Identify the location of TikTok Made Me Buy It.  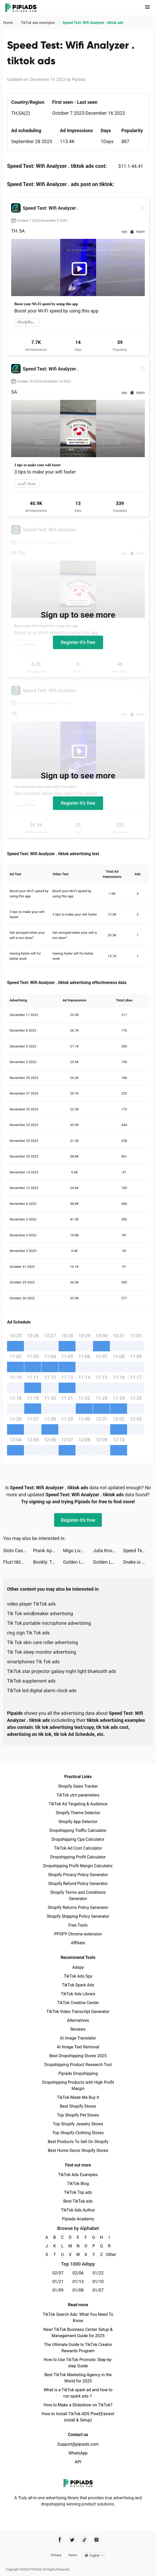
(78, 2097).